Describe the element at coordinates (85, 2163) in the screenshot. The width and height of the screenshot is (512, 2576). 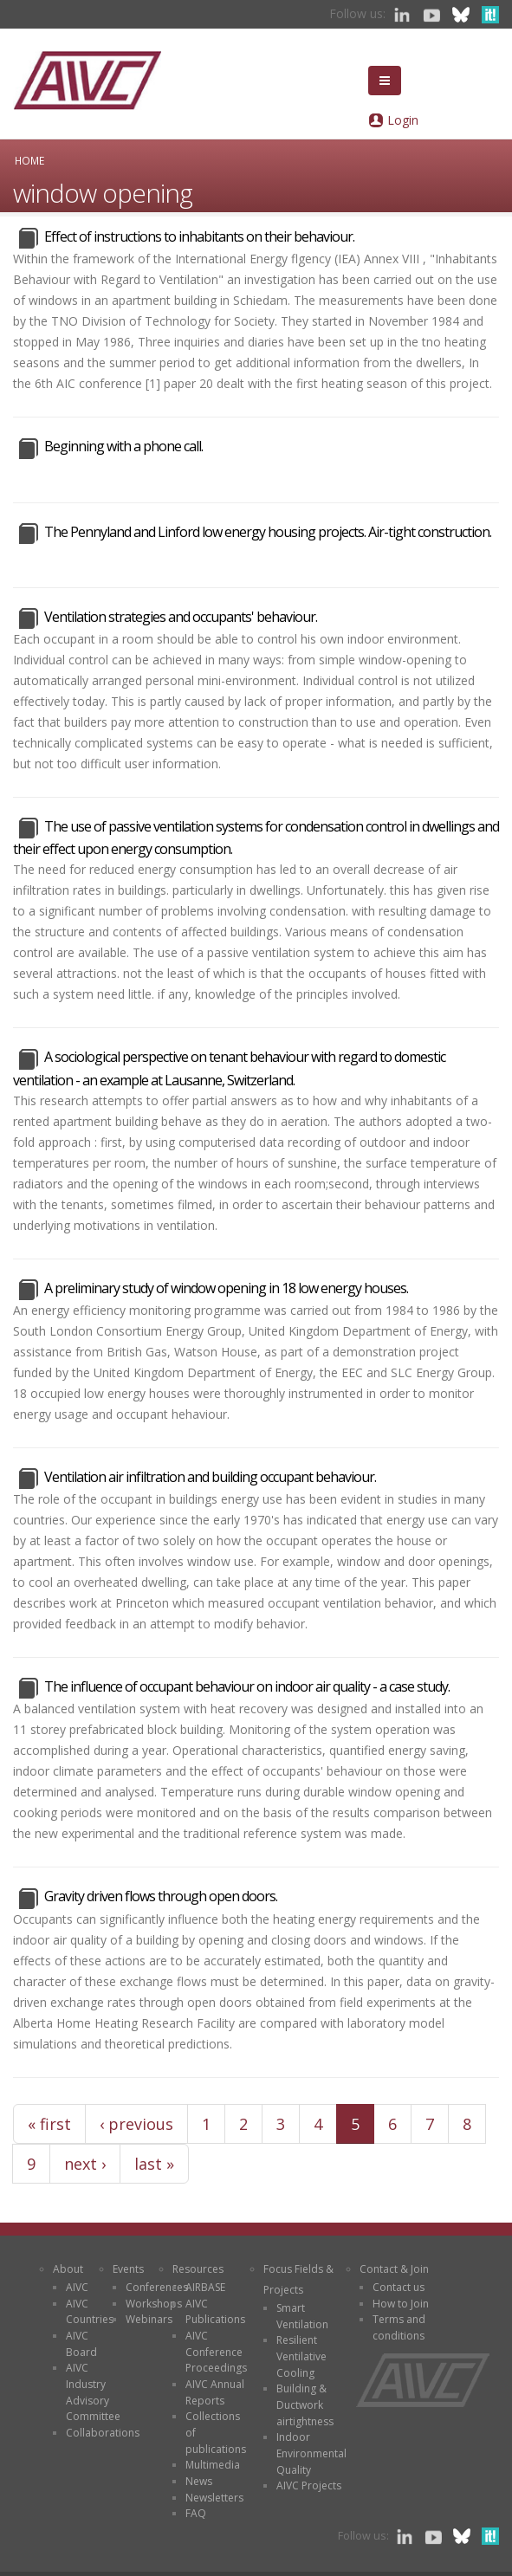
I see `next ›` at that location.